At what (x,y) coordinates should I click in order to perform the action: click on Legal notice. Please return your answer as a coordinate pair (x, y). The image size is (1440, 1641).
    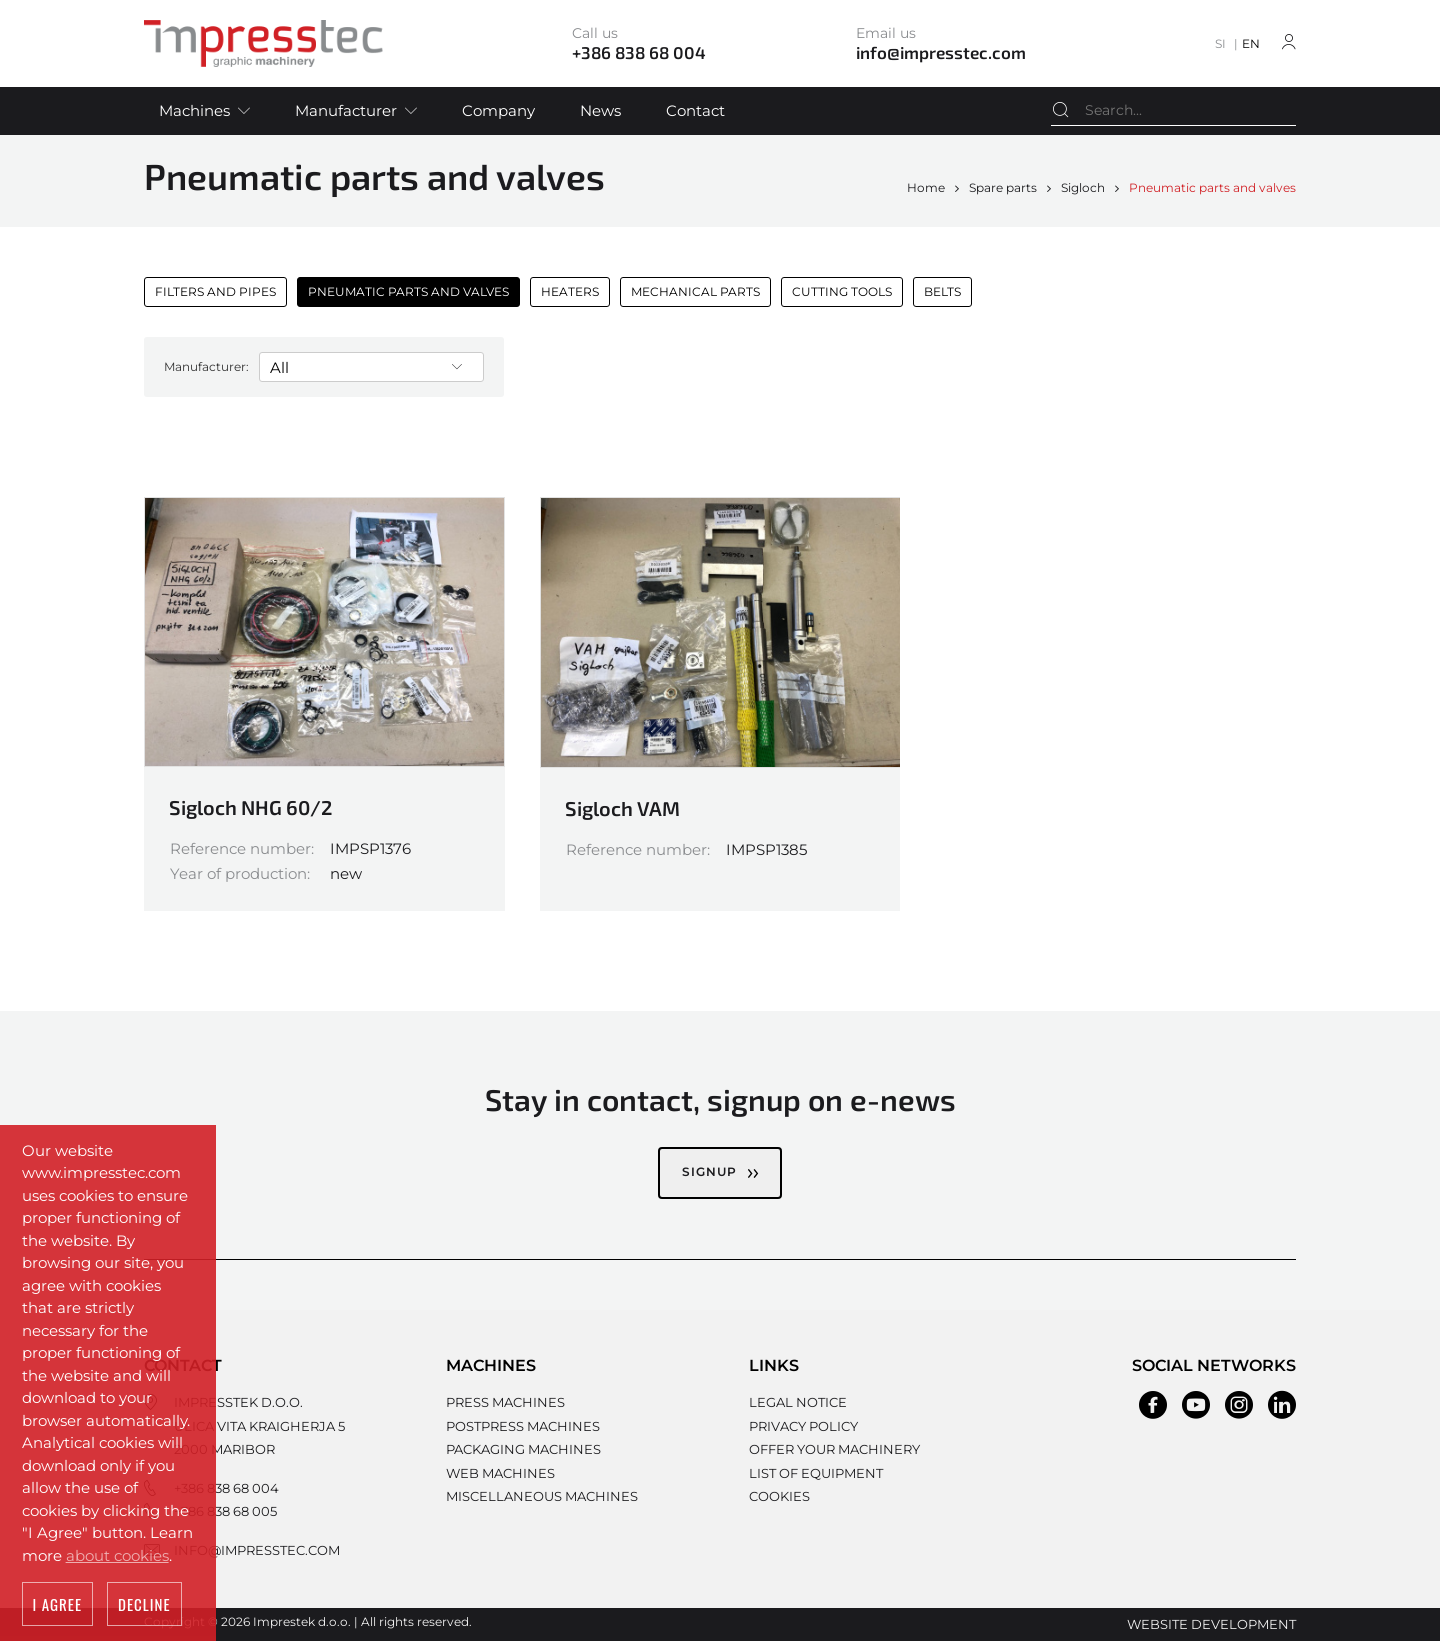
    Looking at the image, I should click on (798, 1402).